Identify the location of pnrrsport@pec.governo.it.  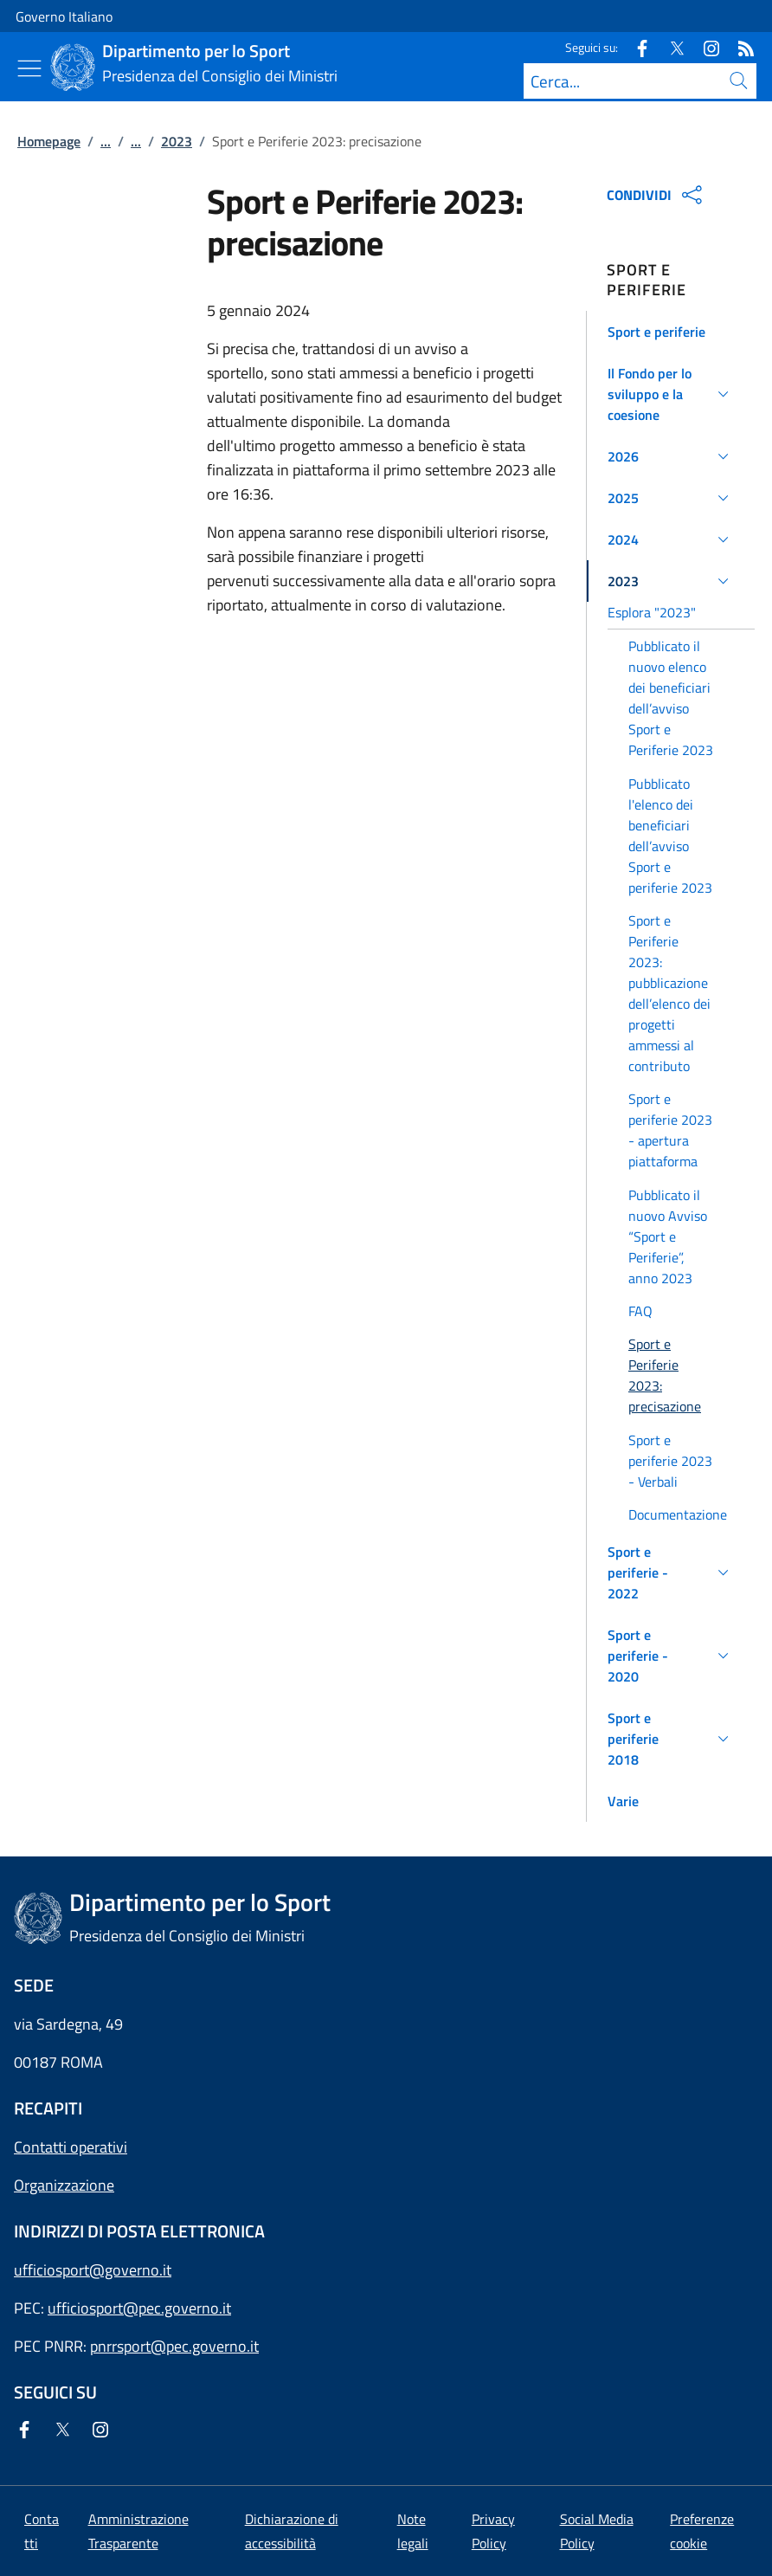
(174, 2346).